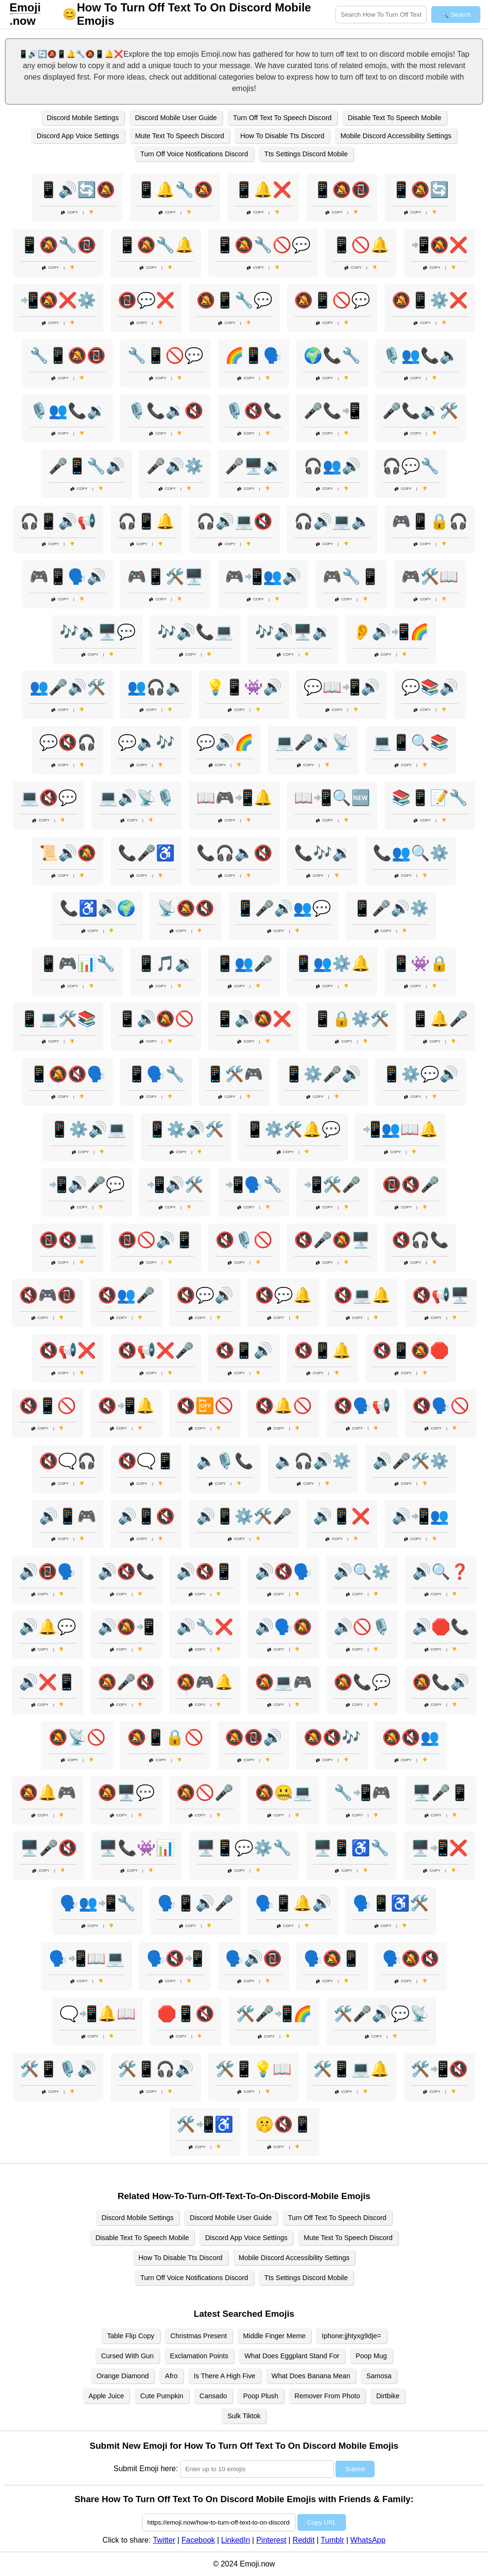 Image resolution: width=488 pixels, height=2576 pixels. I want to click on 📱🎤🔊⚙️, so click(391, 908).